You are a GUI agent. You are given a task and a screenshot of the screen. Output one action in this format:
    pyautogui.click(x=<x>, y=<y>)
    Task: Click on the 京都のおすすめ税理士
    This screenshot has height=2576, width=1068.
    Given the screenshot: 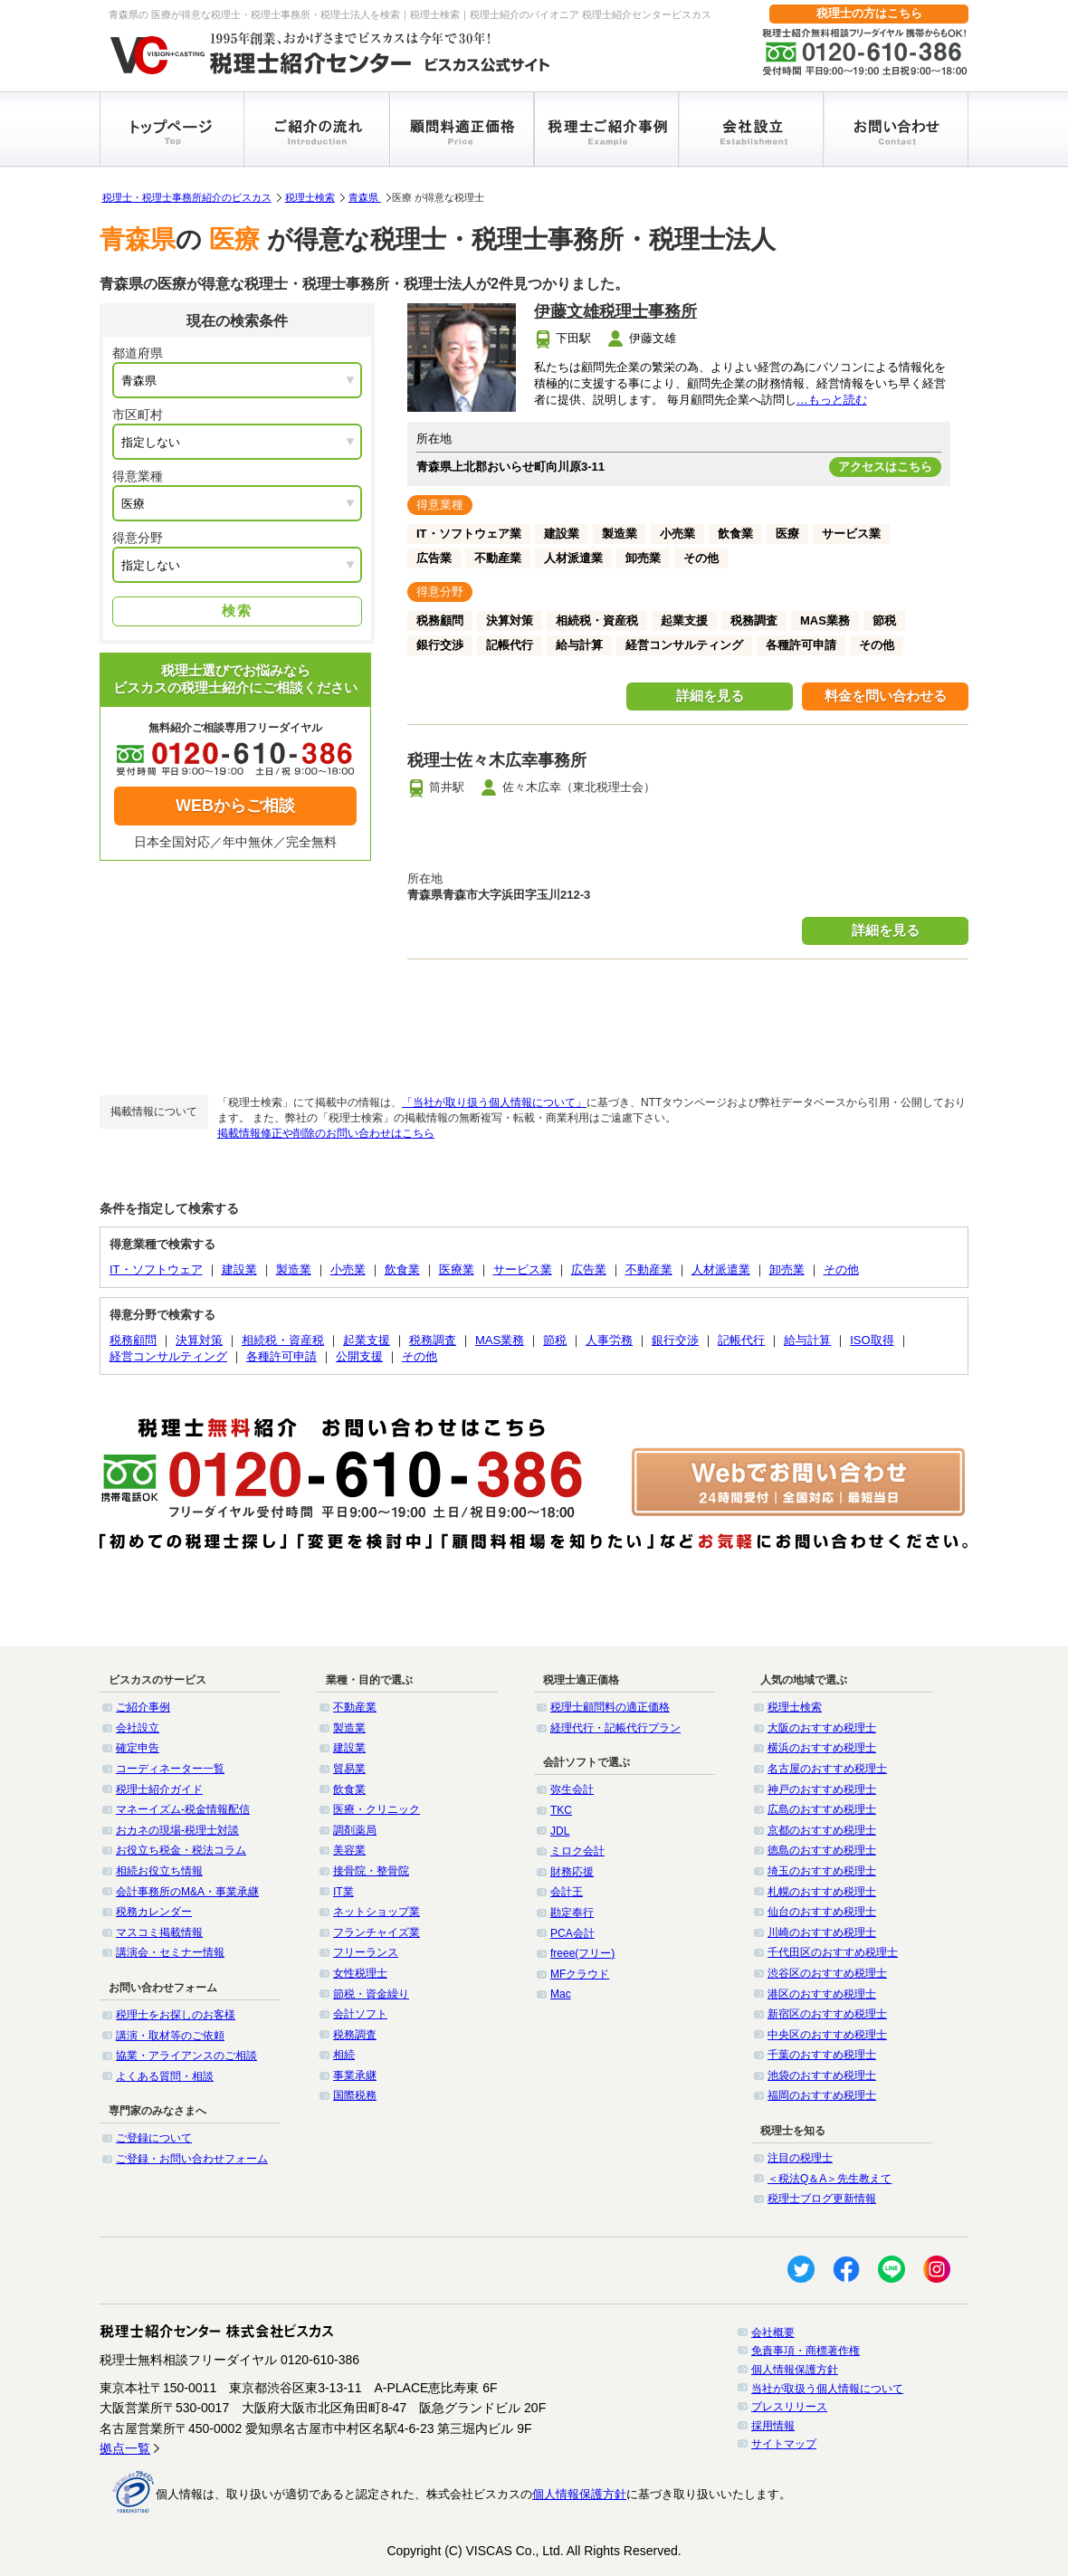 What is the action you would take?
    pyautogui.click(x=822, y=1830)
    